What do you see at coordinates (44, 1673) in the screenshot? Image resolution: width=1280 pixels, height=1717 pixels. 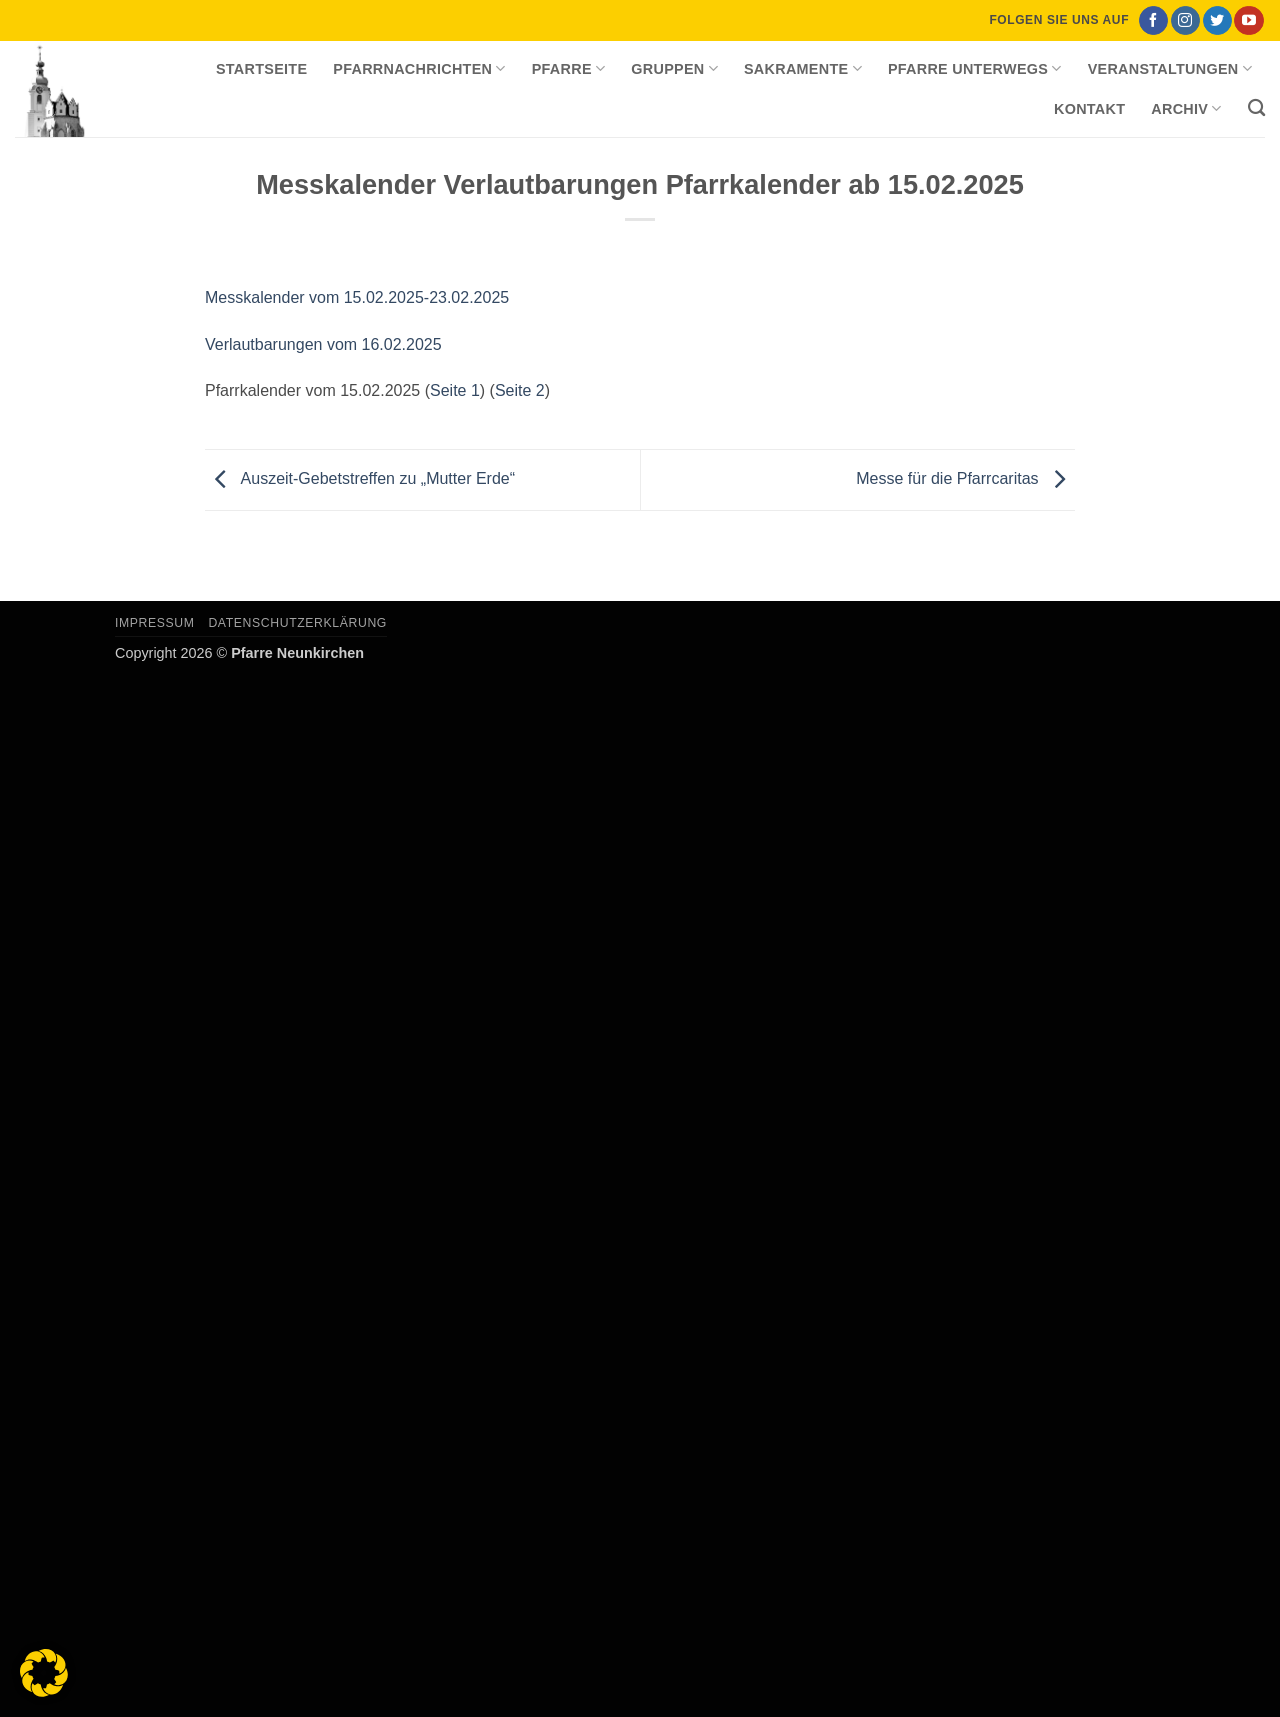 I see `[button]` at bounding box center [44, 1673].